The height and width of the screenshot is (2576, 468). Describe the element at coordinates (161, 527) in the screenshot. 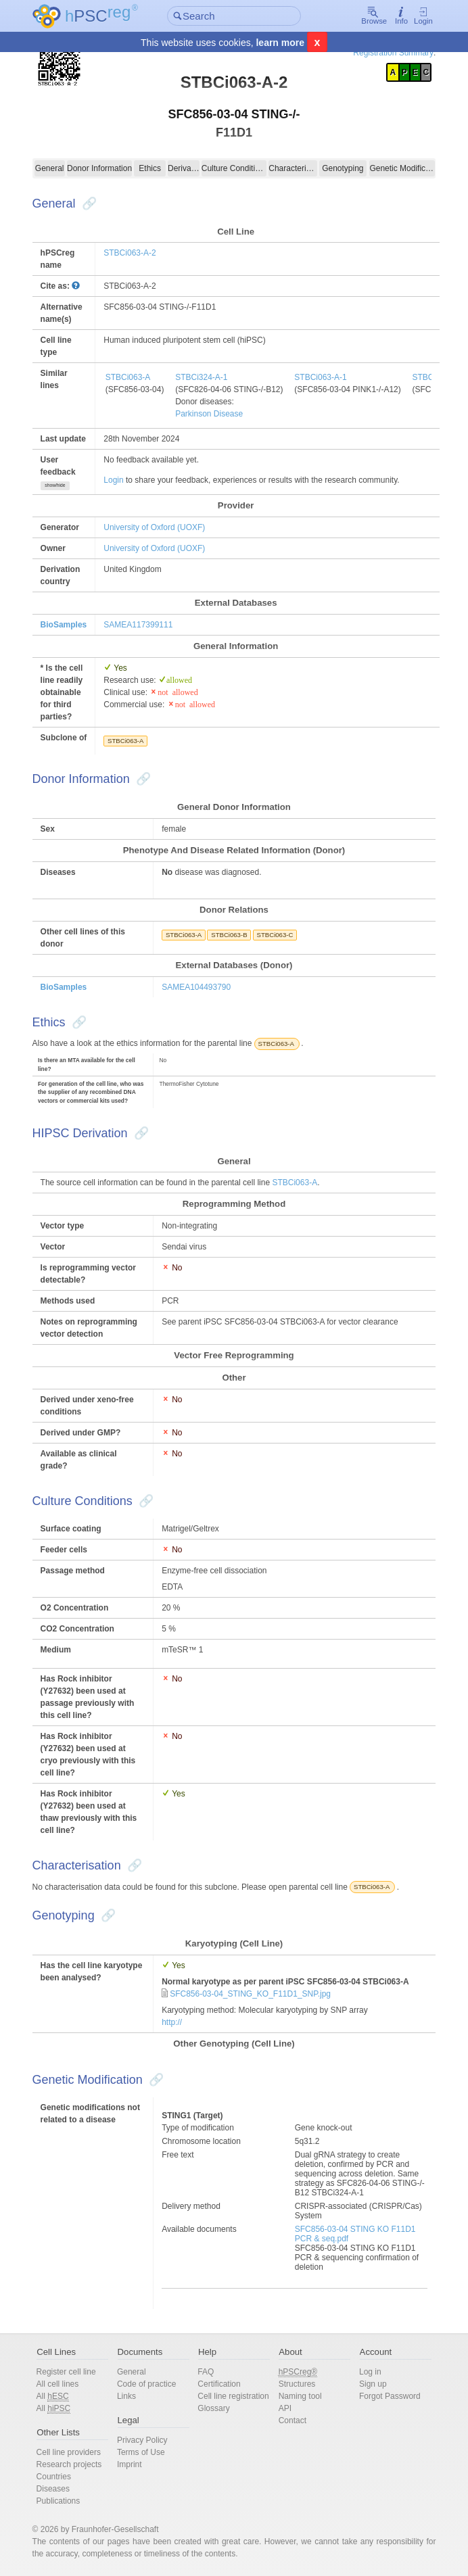

I see `University of Oxford (UOXF)` at that location.